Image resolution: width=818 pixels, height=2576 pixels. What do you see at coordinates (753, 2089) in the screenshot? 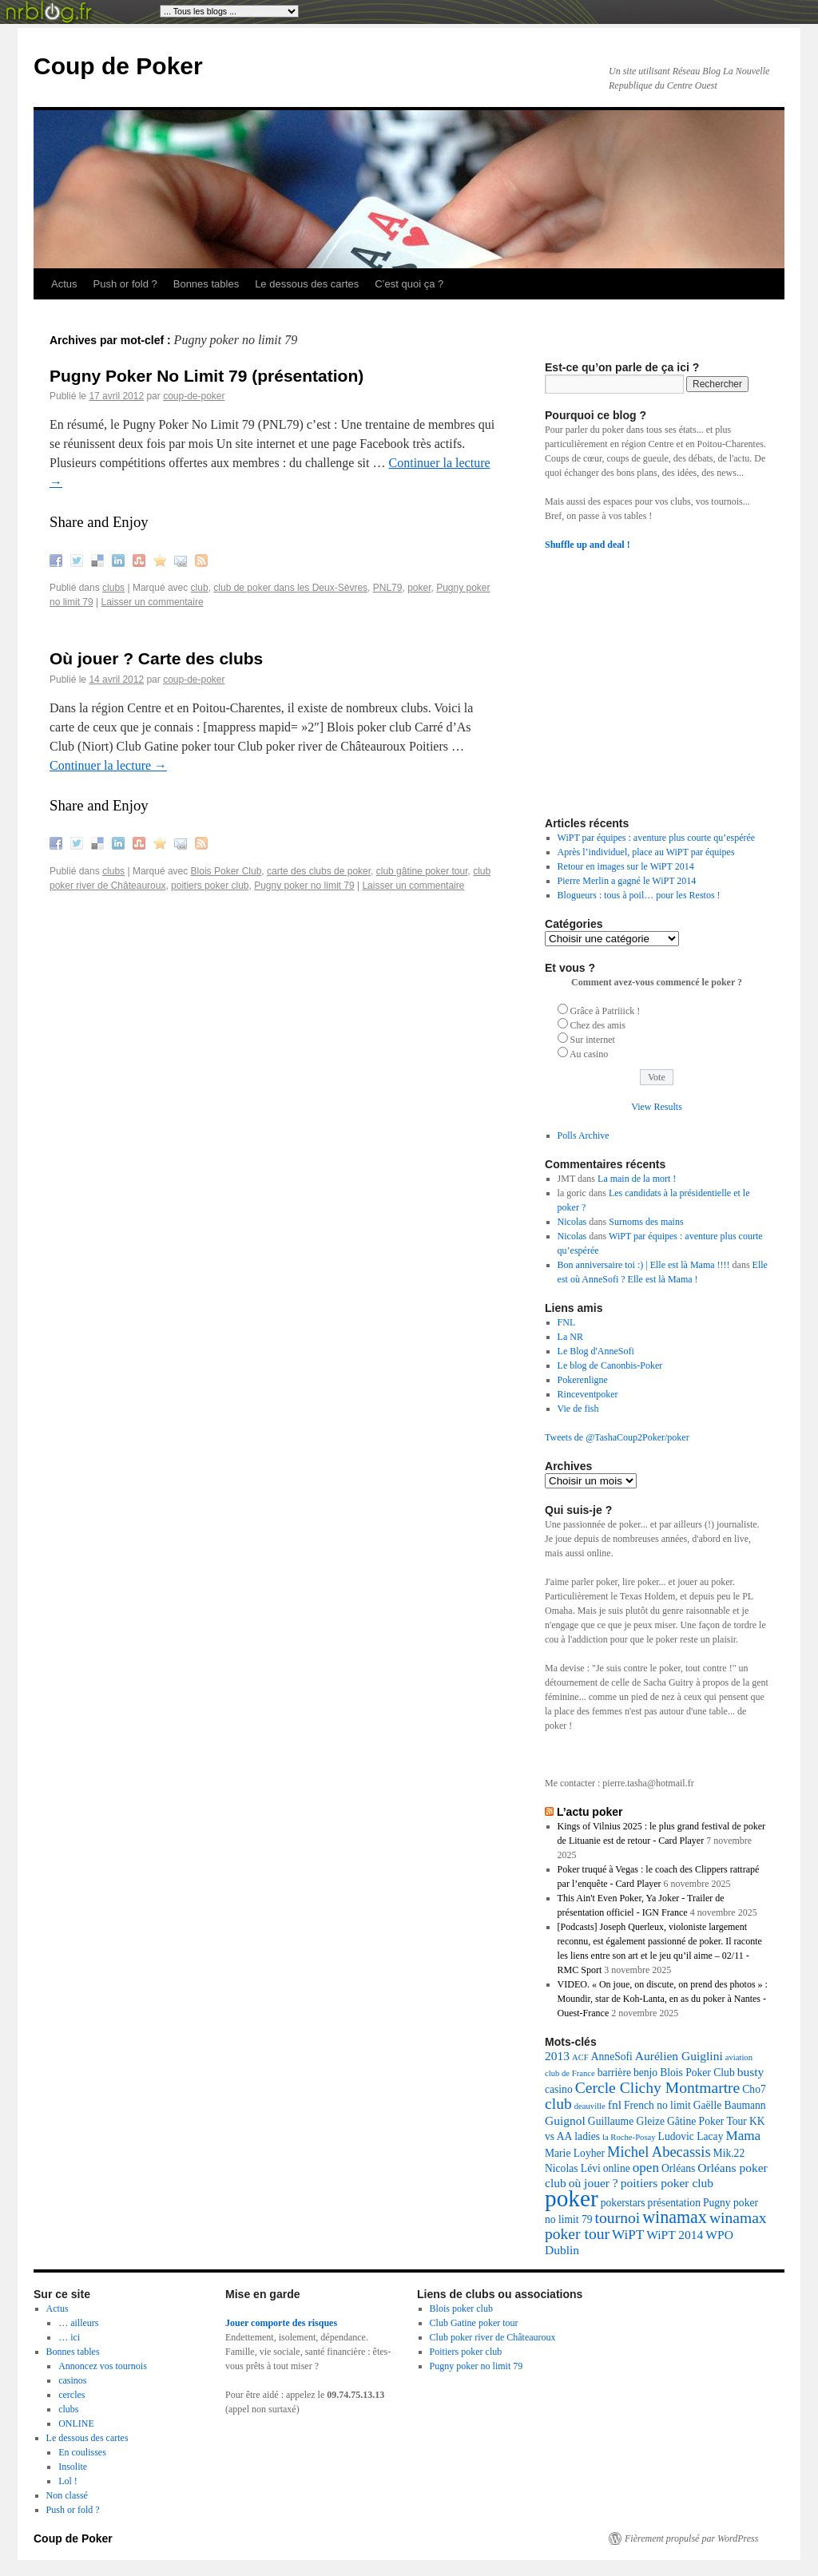
I see `Cho7` at bounding box center [753, 2089].